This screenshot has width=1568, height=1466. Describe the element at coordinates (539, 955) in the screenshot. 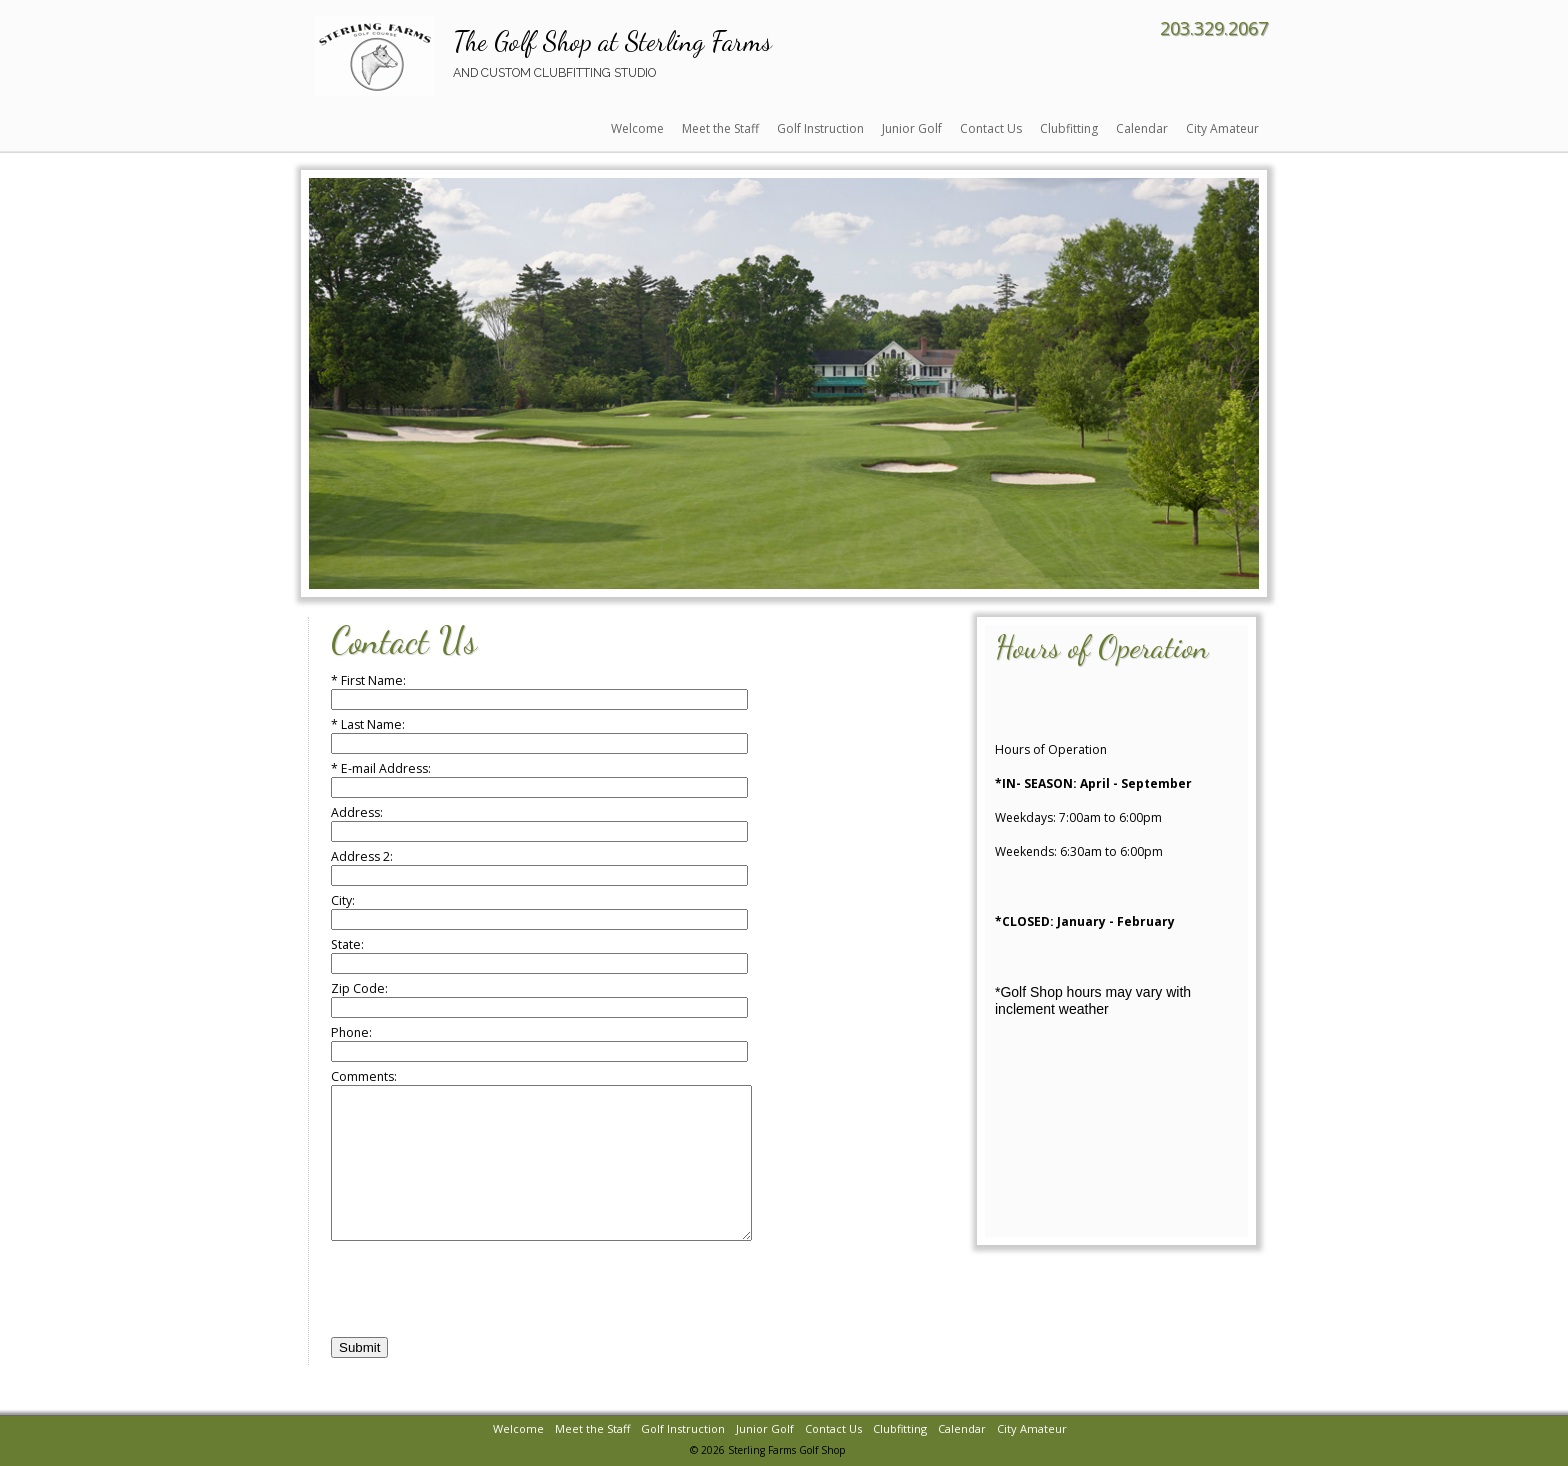

I see `State:` at that location.